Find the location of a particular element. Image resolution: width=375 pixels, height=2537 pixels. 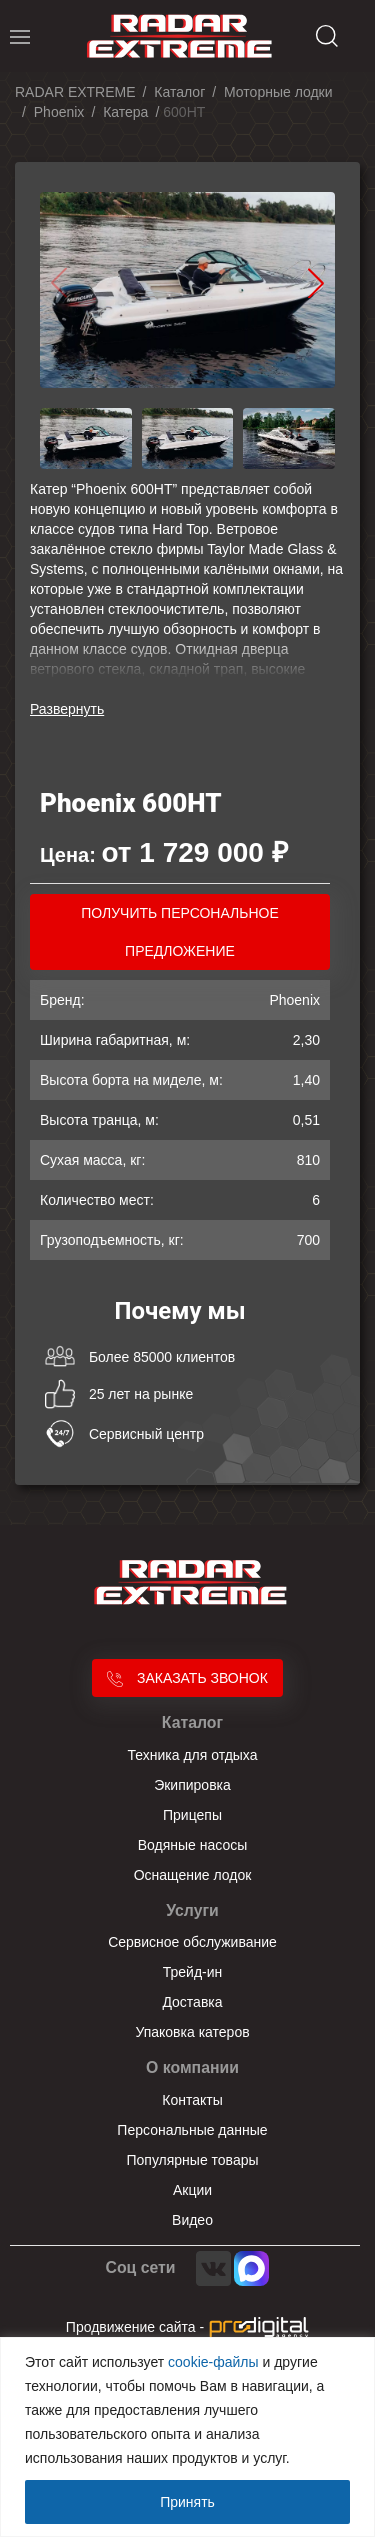

Водяные насосы is located at coordinates (193, 1845).